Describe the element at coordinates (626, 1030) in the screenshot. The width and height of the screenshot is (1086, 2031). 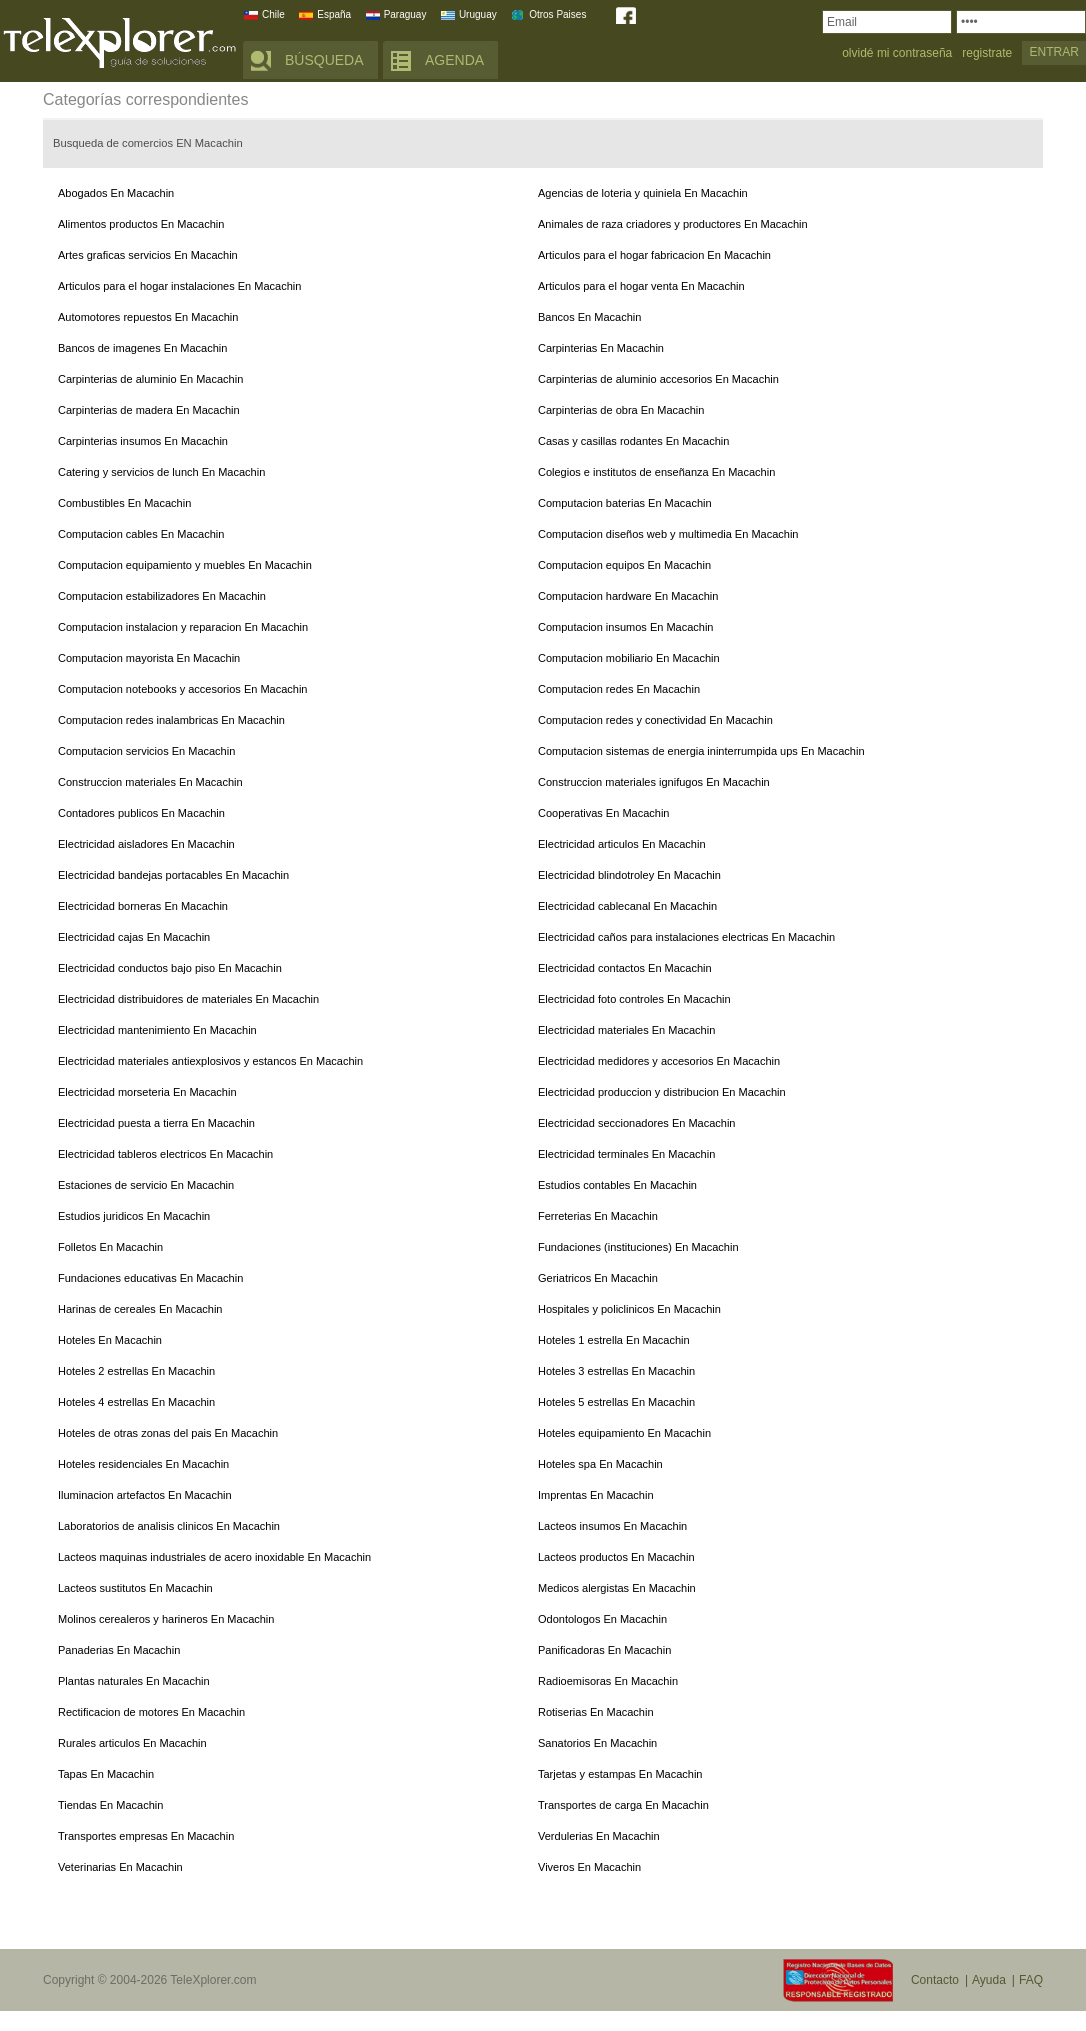
I see `Electricidad materiales En Macachin` at that location.